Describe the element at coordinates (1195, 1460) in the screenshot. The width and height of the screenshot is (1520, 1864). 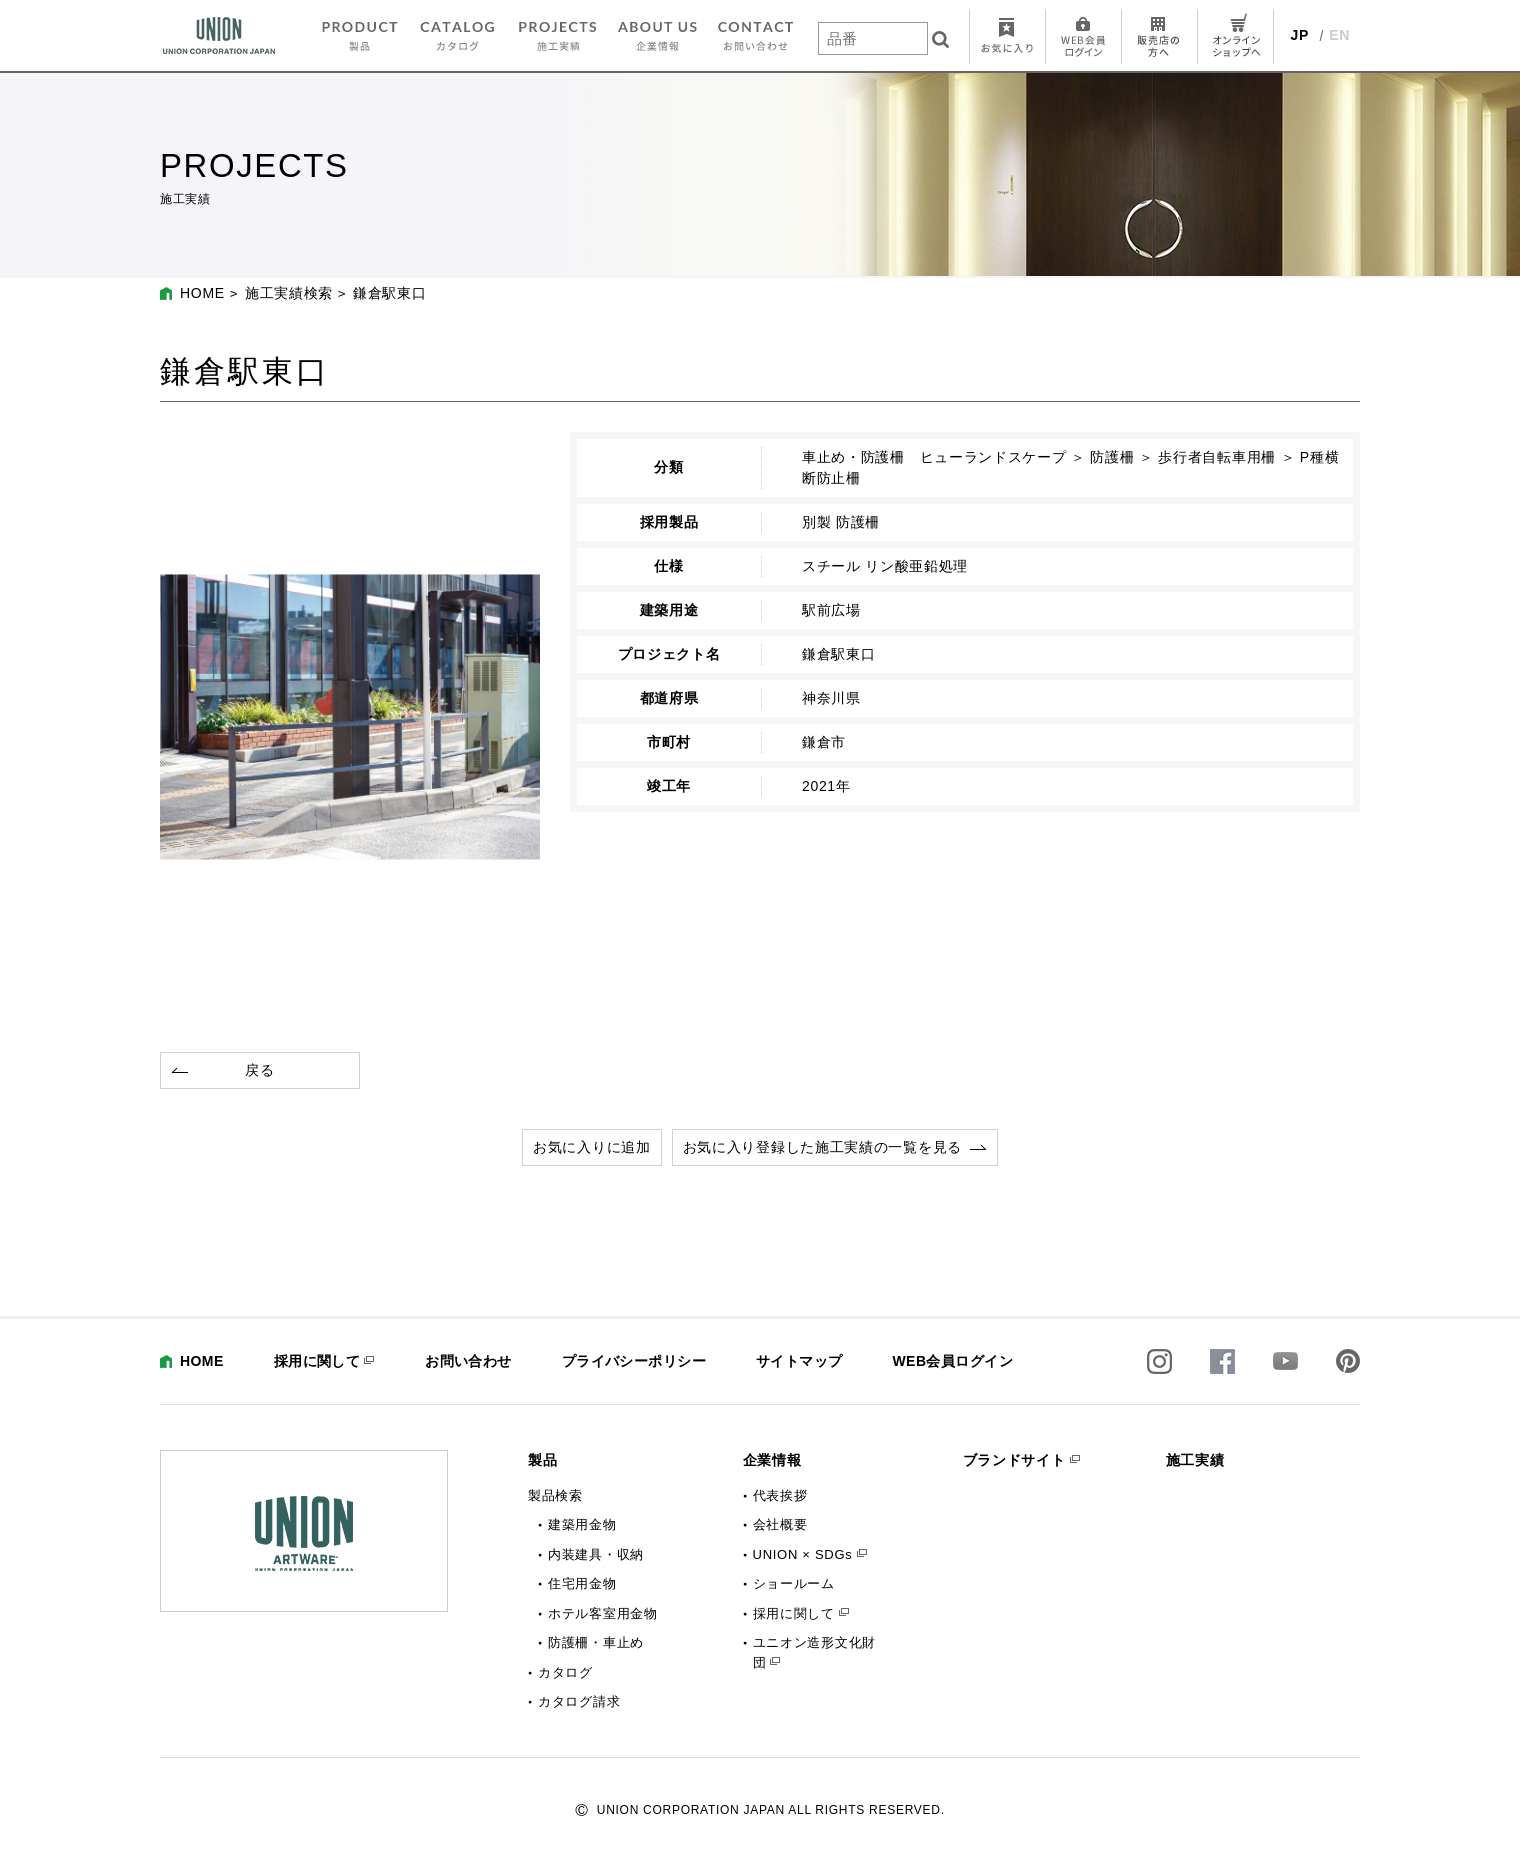
I see `施工実績` at that location.